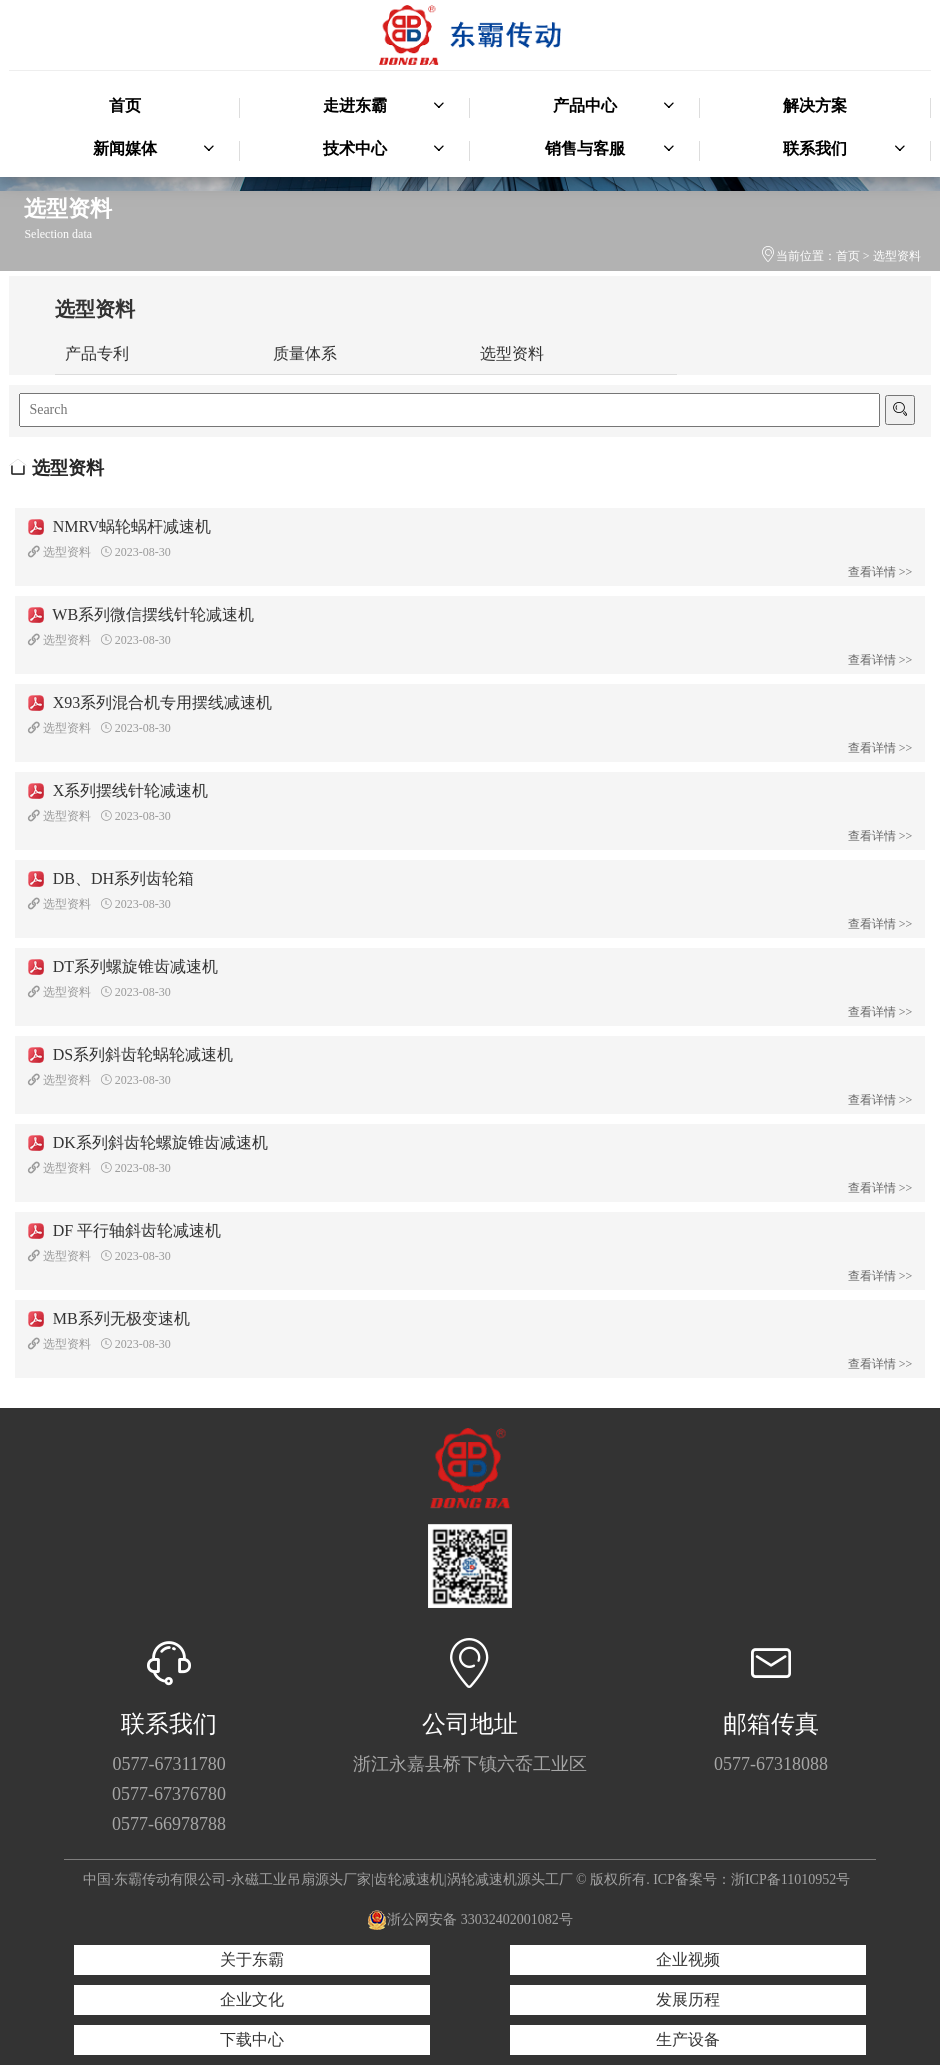  What do you see at coordinates (125, 105) in the screenshot?
I see `首页` at bounding box center [125, 105].